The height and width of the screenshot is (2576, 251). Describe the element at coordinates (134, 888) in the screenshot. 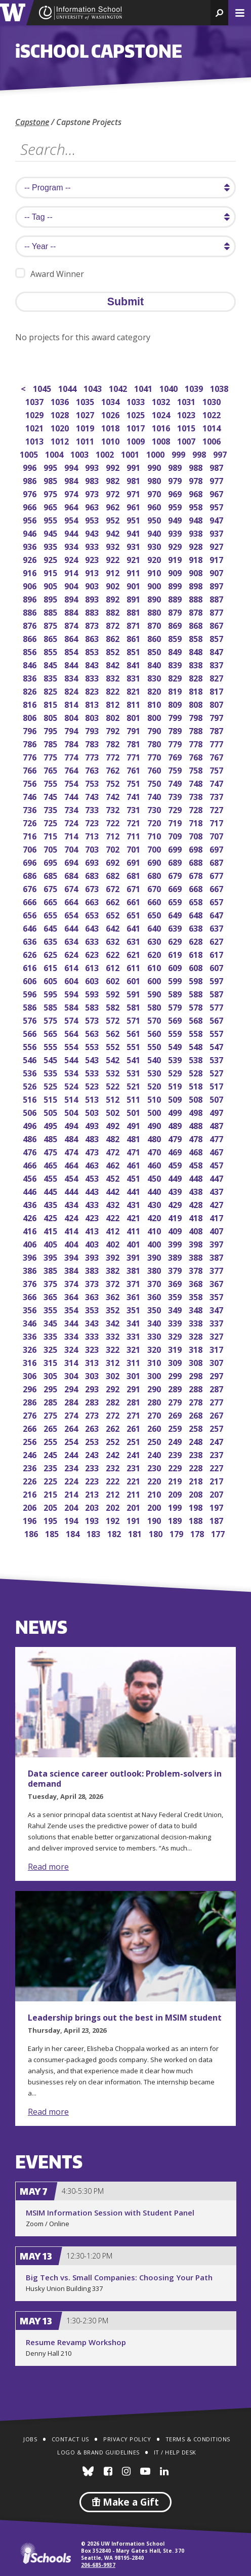

I see `671` at that location.